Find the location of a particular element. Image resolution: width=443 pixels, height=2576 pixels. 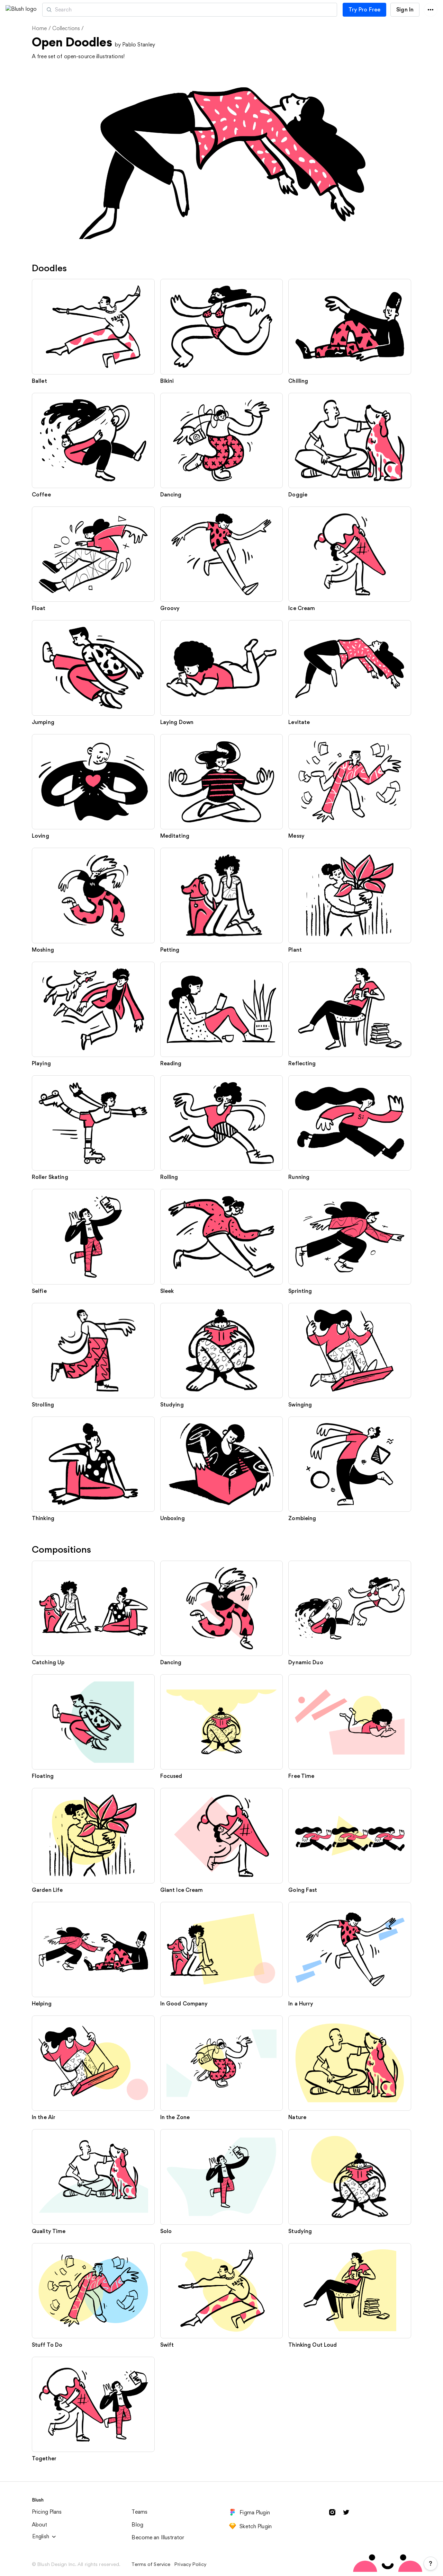

Messy is located at coordinates (296, 835).